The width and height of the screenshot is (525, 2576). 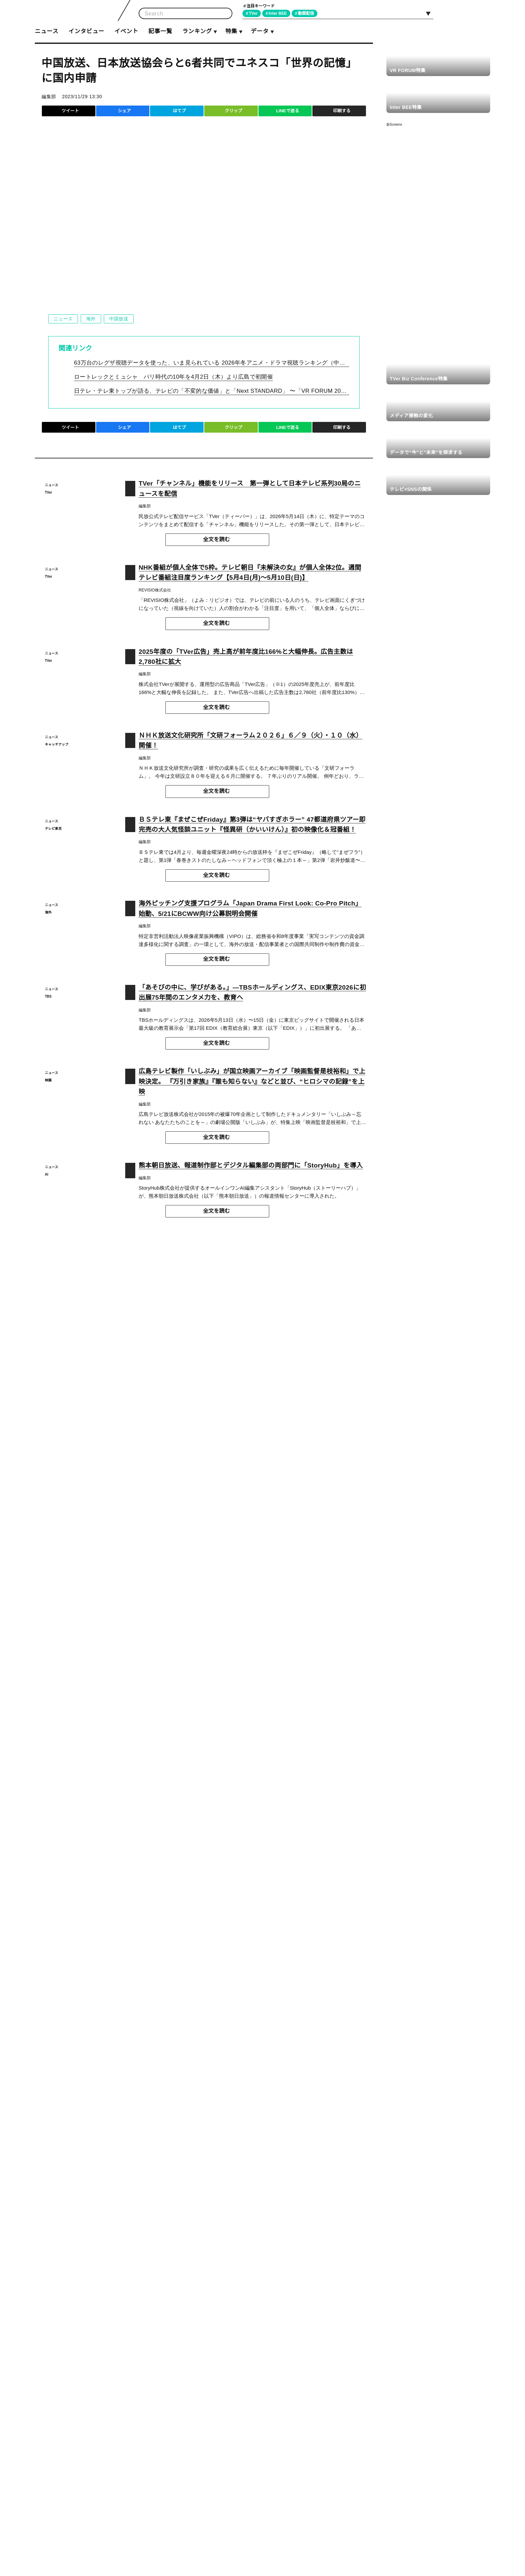 What do you see at coordinates (342, 111) in the screenshot?
I see `印刷する` at bounding box center [342, 111].